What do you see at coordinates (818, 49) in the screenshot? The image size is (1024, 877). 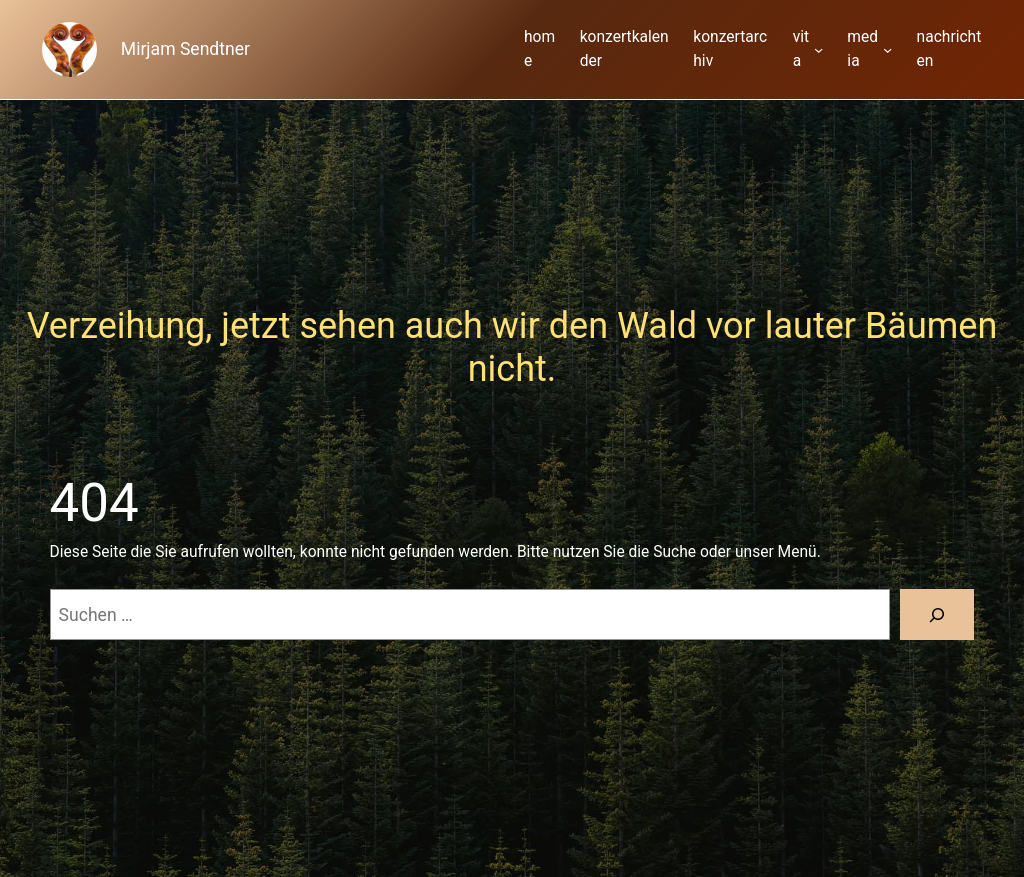 I see `[Untermenü von vita]` at bounding box center [818, 49].